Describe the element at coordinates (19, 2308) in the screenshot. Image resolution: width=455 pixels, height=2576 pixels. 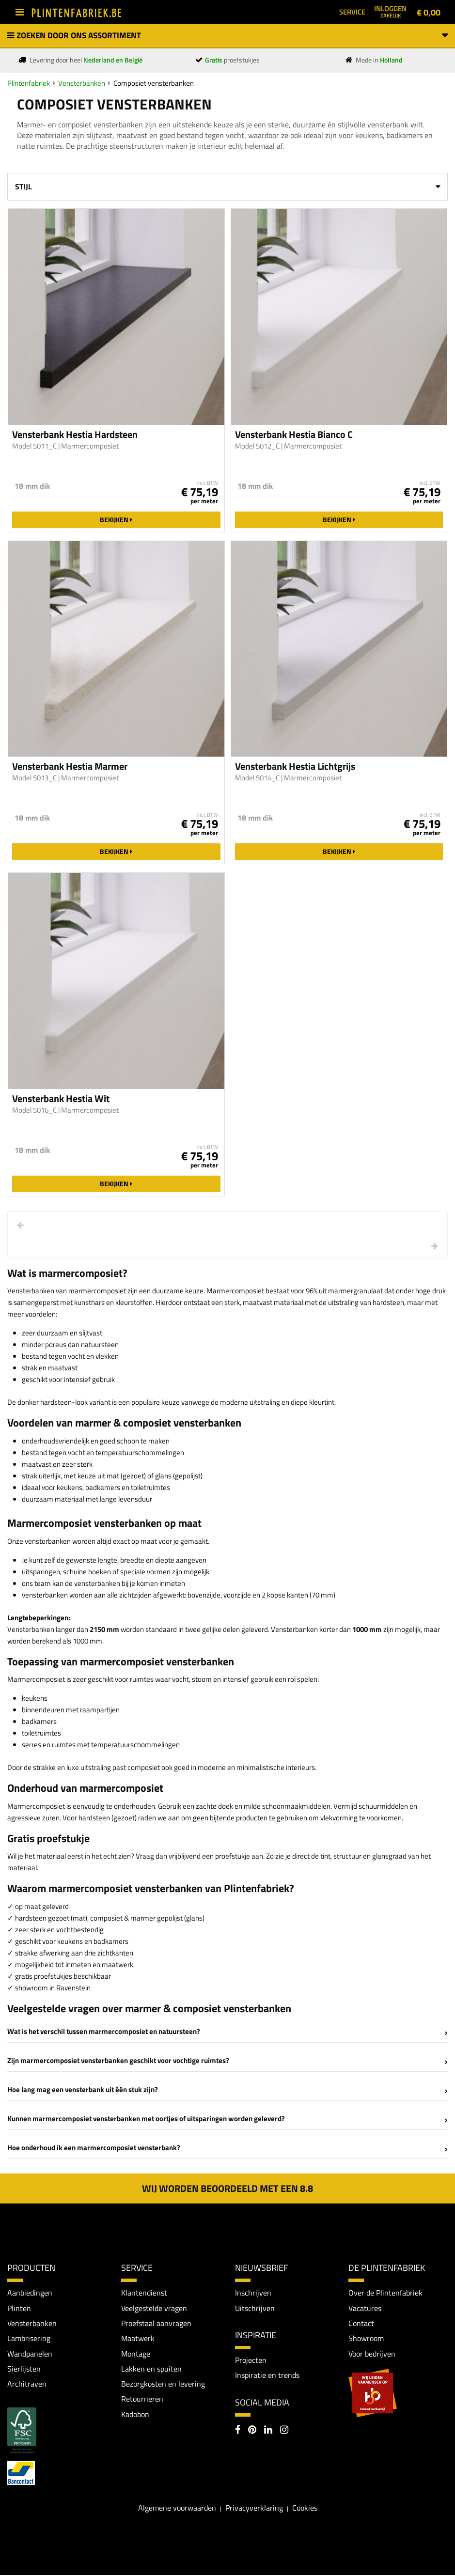
I see `Plinten` at that location.